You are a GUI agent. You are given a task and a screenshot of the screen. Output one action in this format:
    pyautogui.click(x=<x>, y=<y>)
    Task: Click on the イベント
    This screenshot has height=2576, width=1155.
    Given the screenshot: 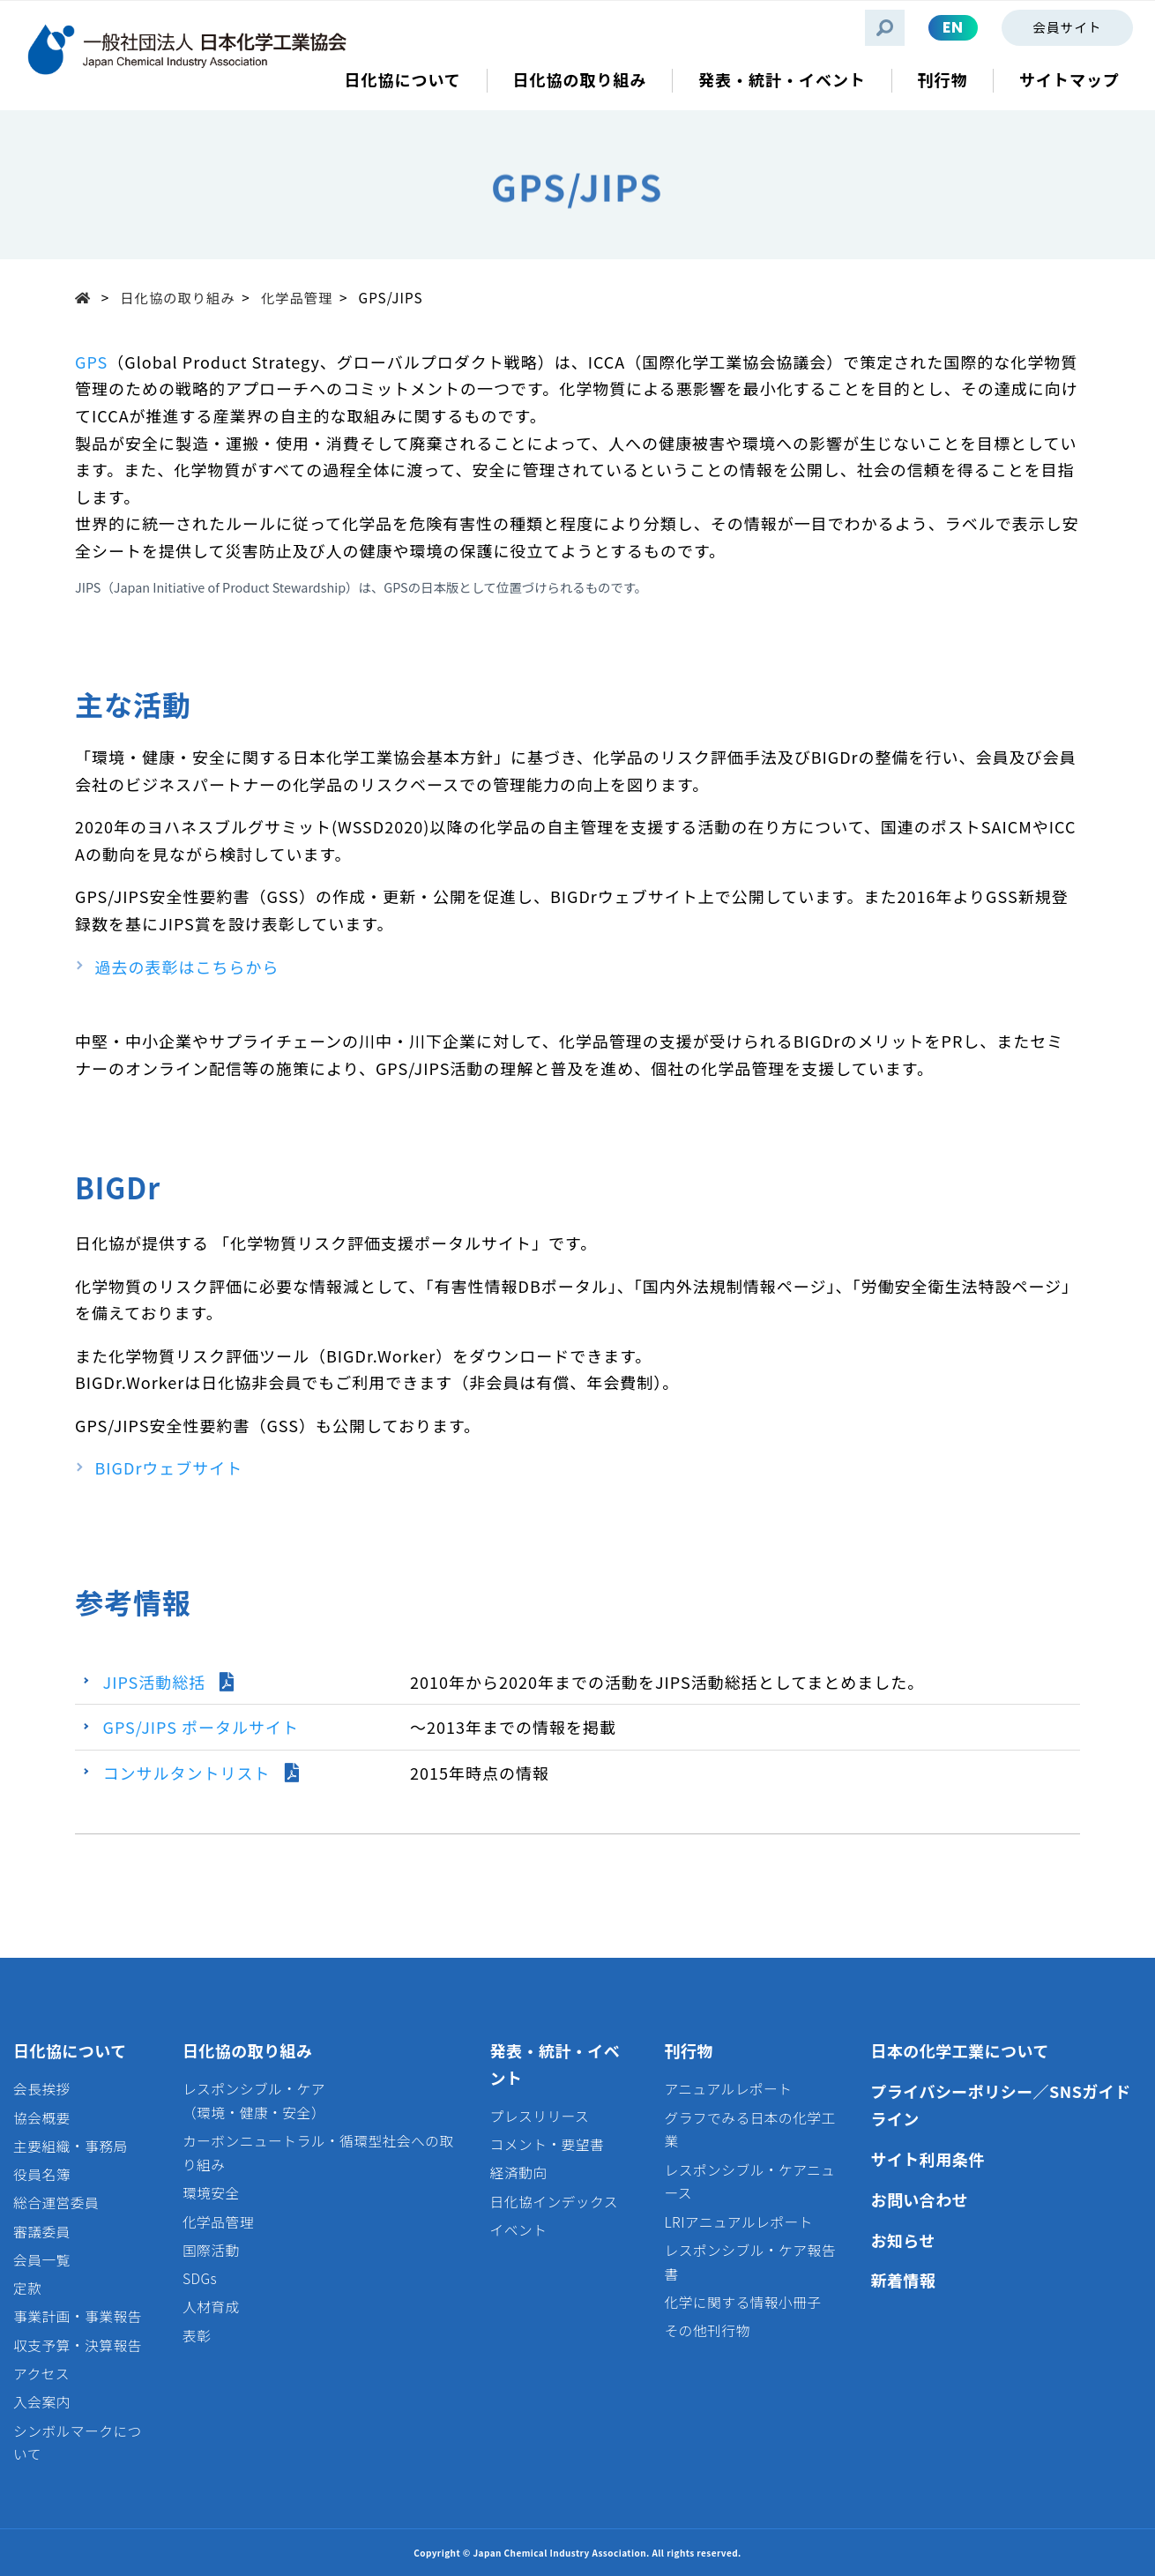 What is the action you would take?
    pyautogui.click(x=519, y=2230)
    